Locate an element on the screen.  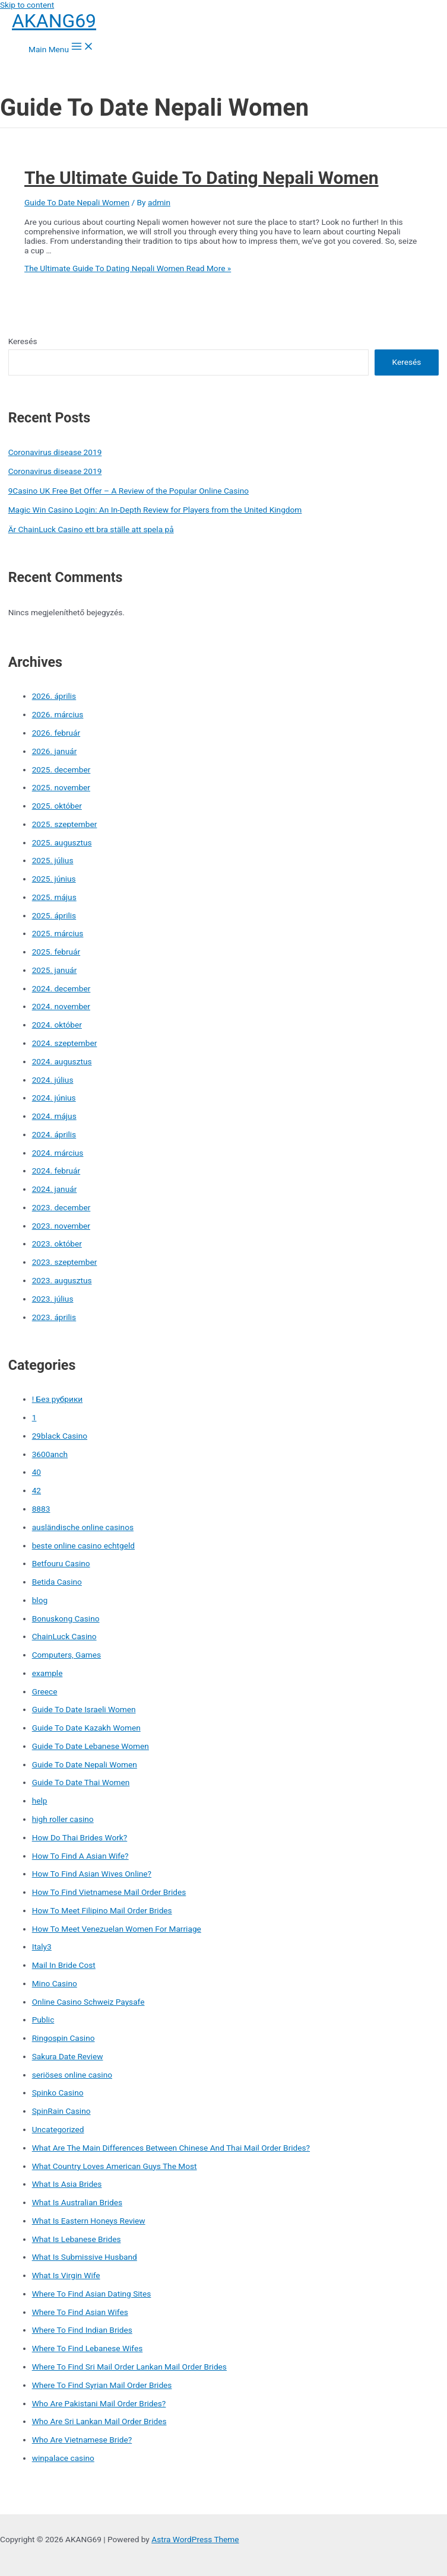
Greece is located at coordinates (45, 1691).